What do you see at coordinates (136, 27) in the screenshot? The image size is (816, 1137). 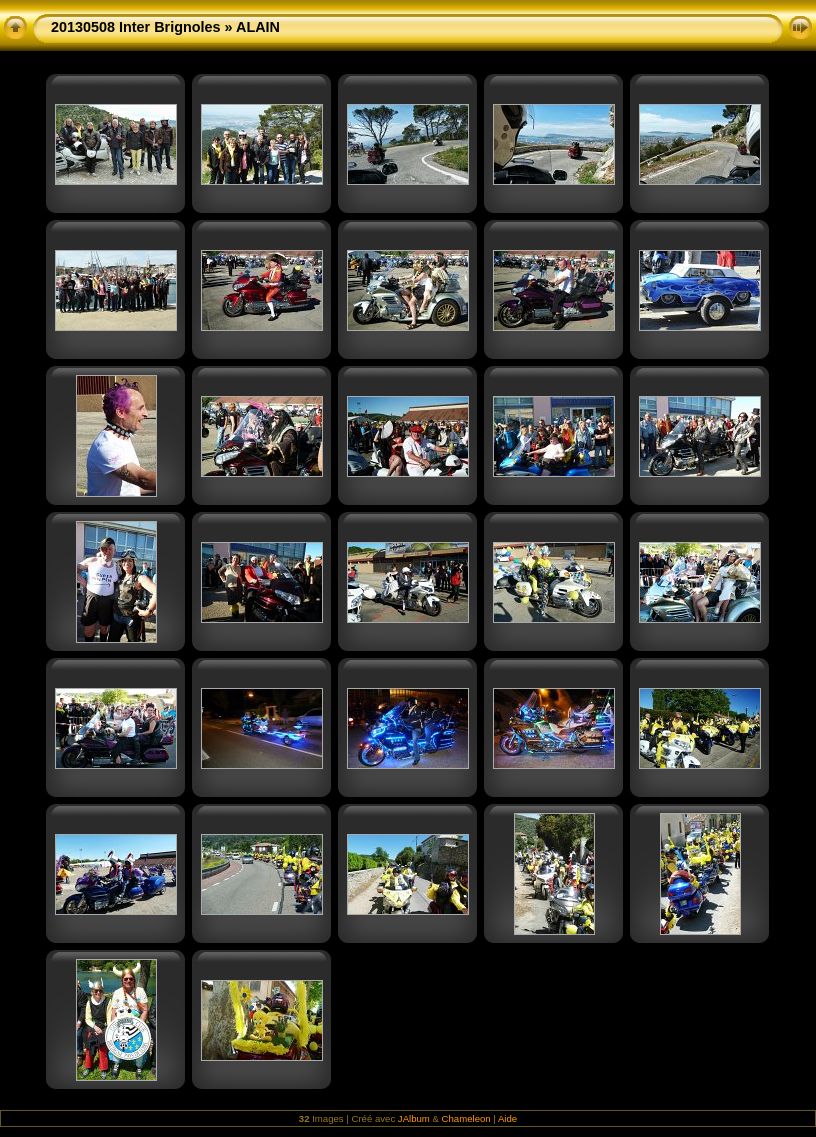 I see `20130508 Inter Brignoles` at bounding box center [136, 27].